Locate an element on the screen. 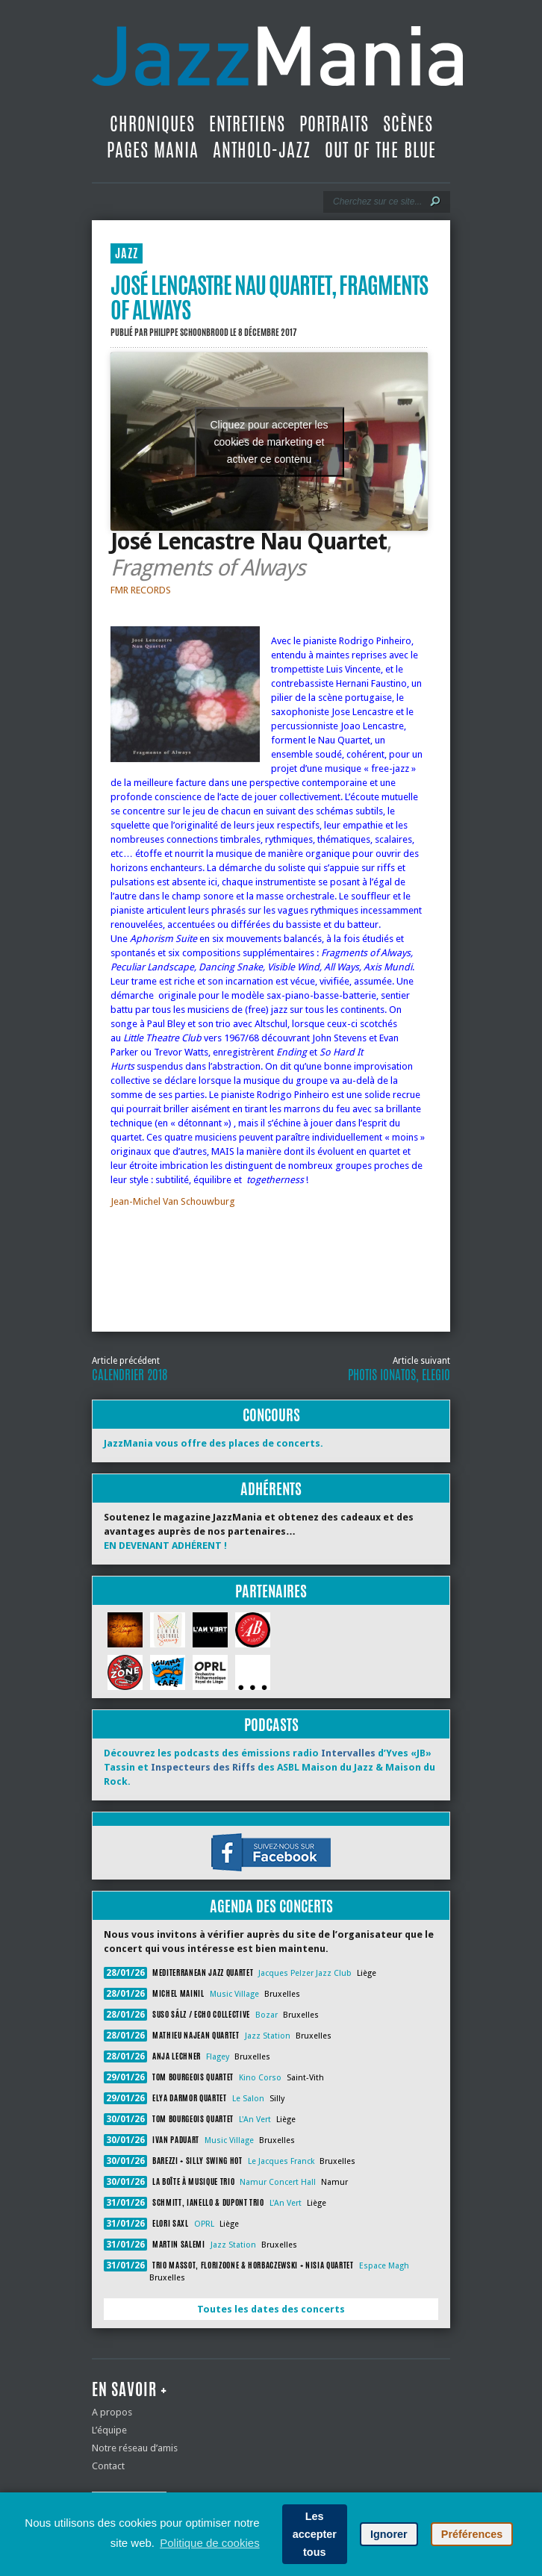  Jazz Station is located at coordinates (267, 2036).